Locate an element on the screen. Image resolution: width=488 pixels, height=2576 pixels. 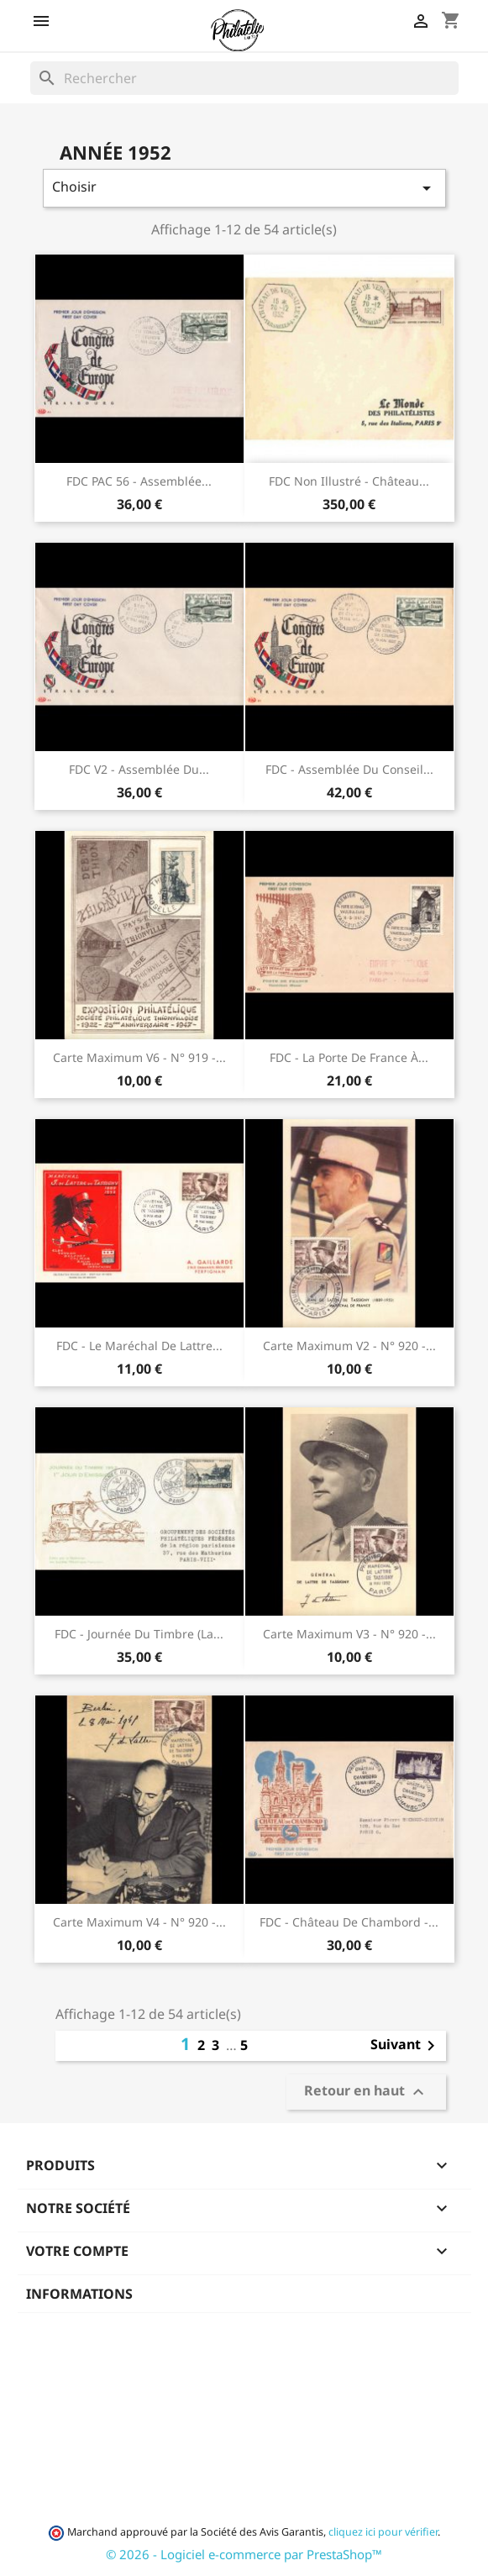
FDC PAC 56 - Assemblée... is located at coordinates (139, 481).